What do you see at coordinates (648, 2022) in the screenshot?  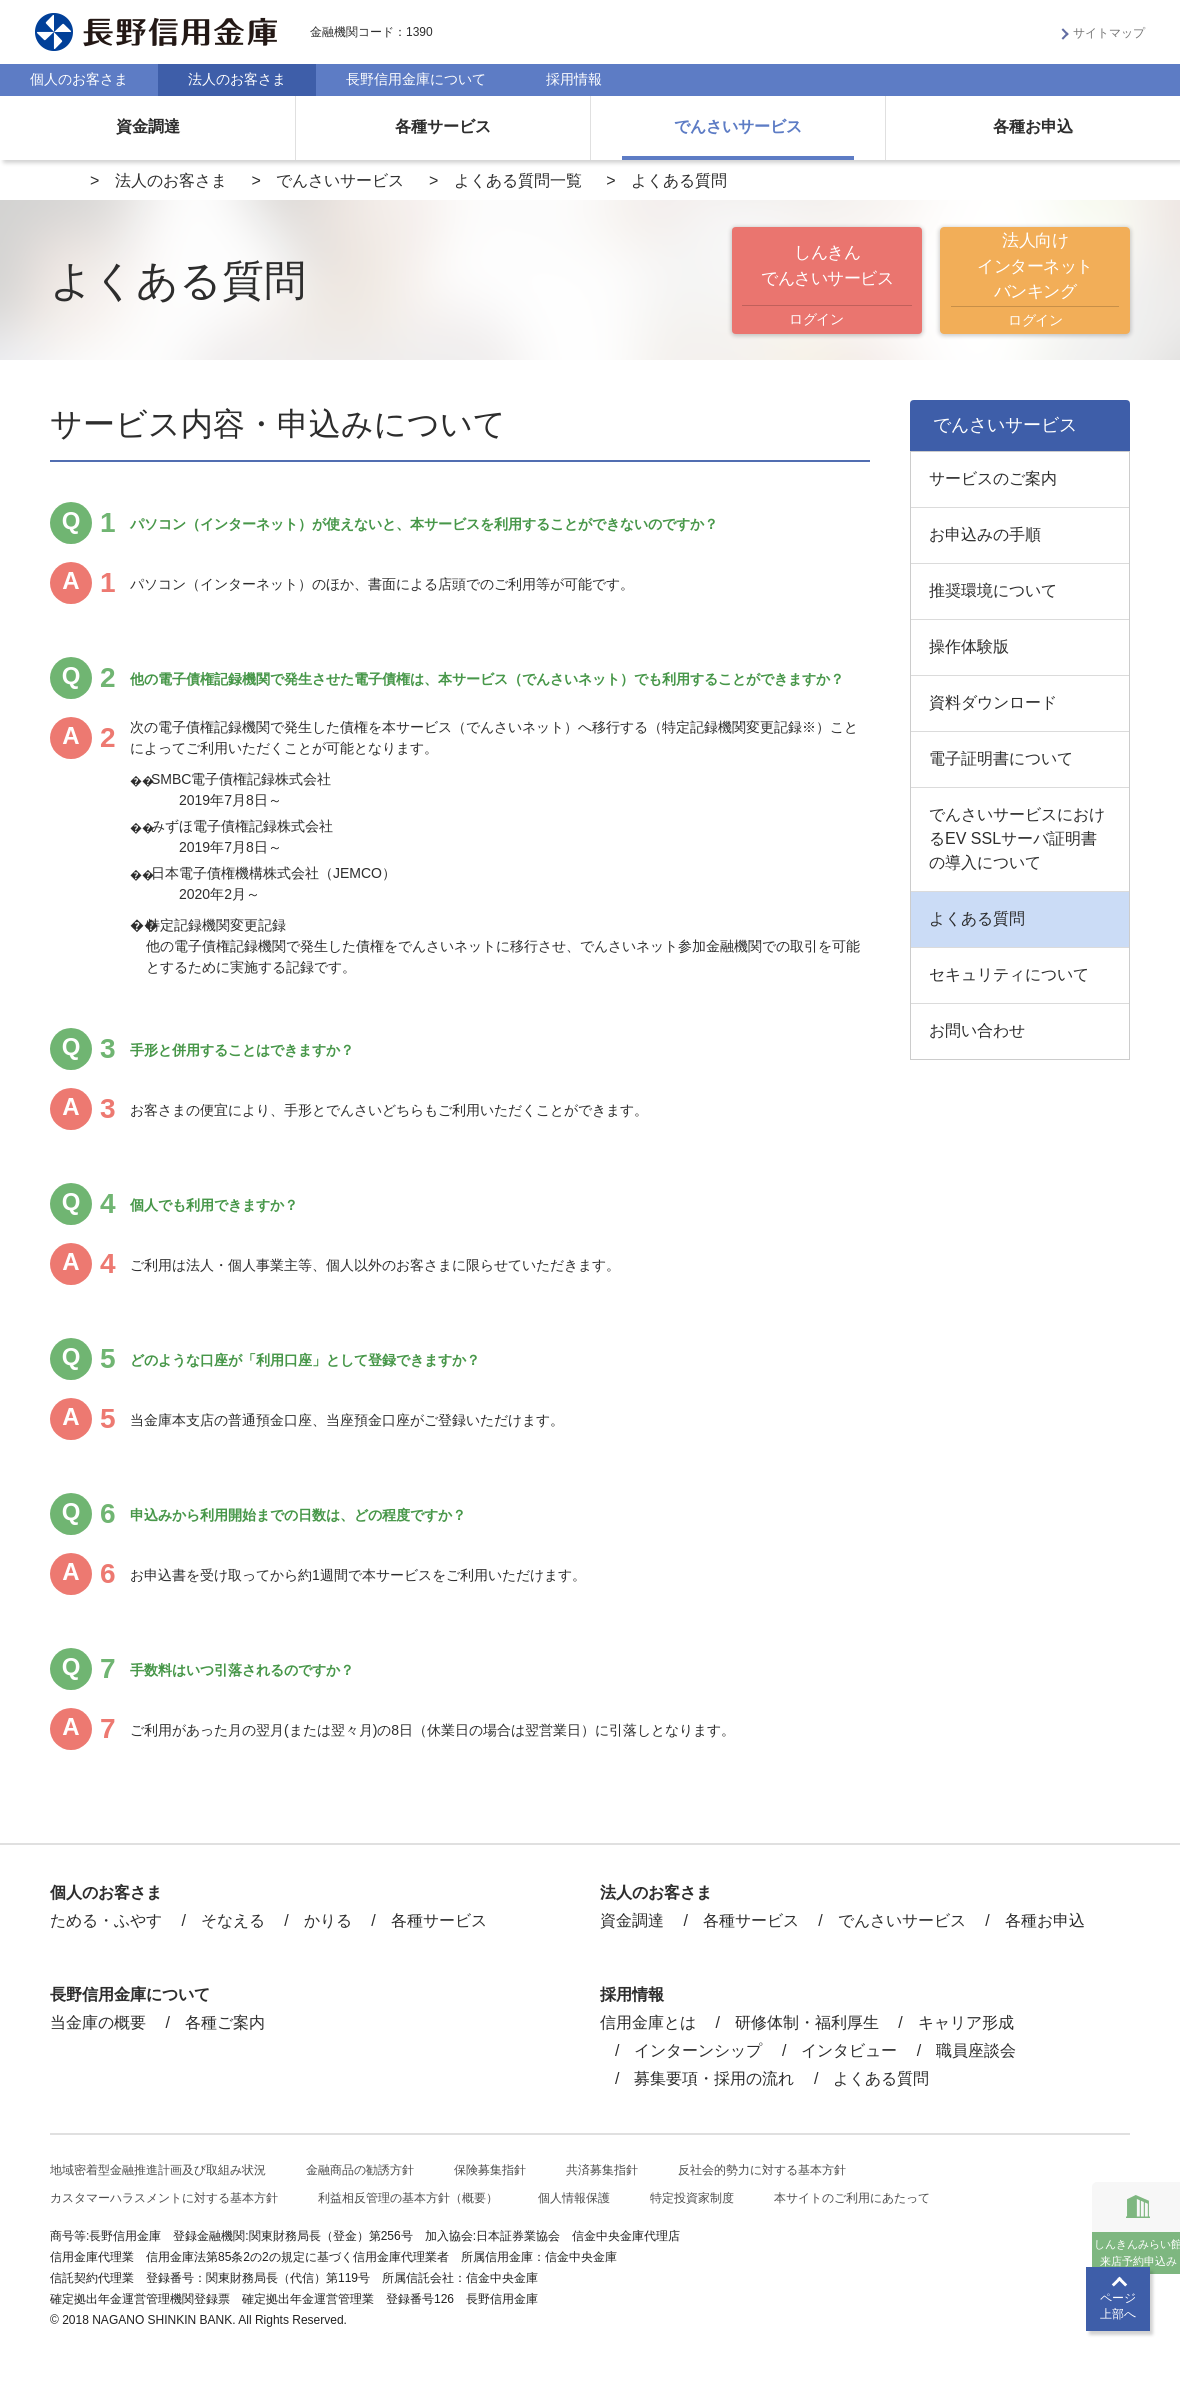 I see `信用金庫とは` at bounding box center [648, 2022].